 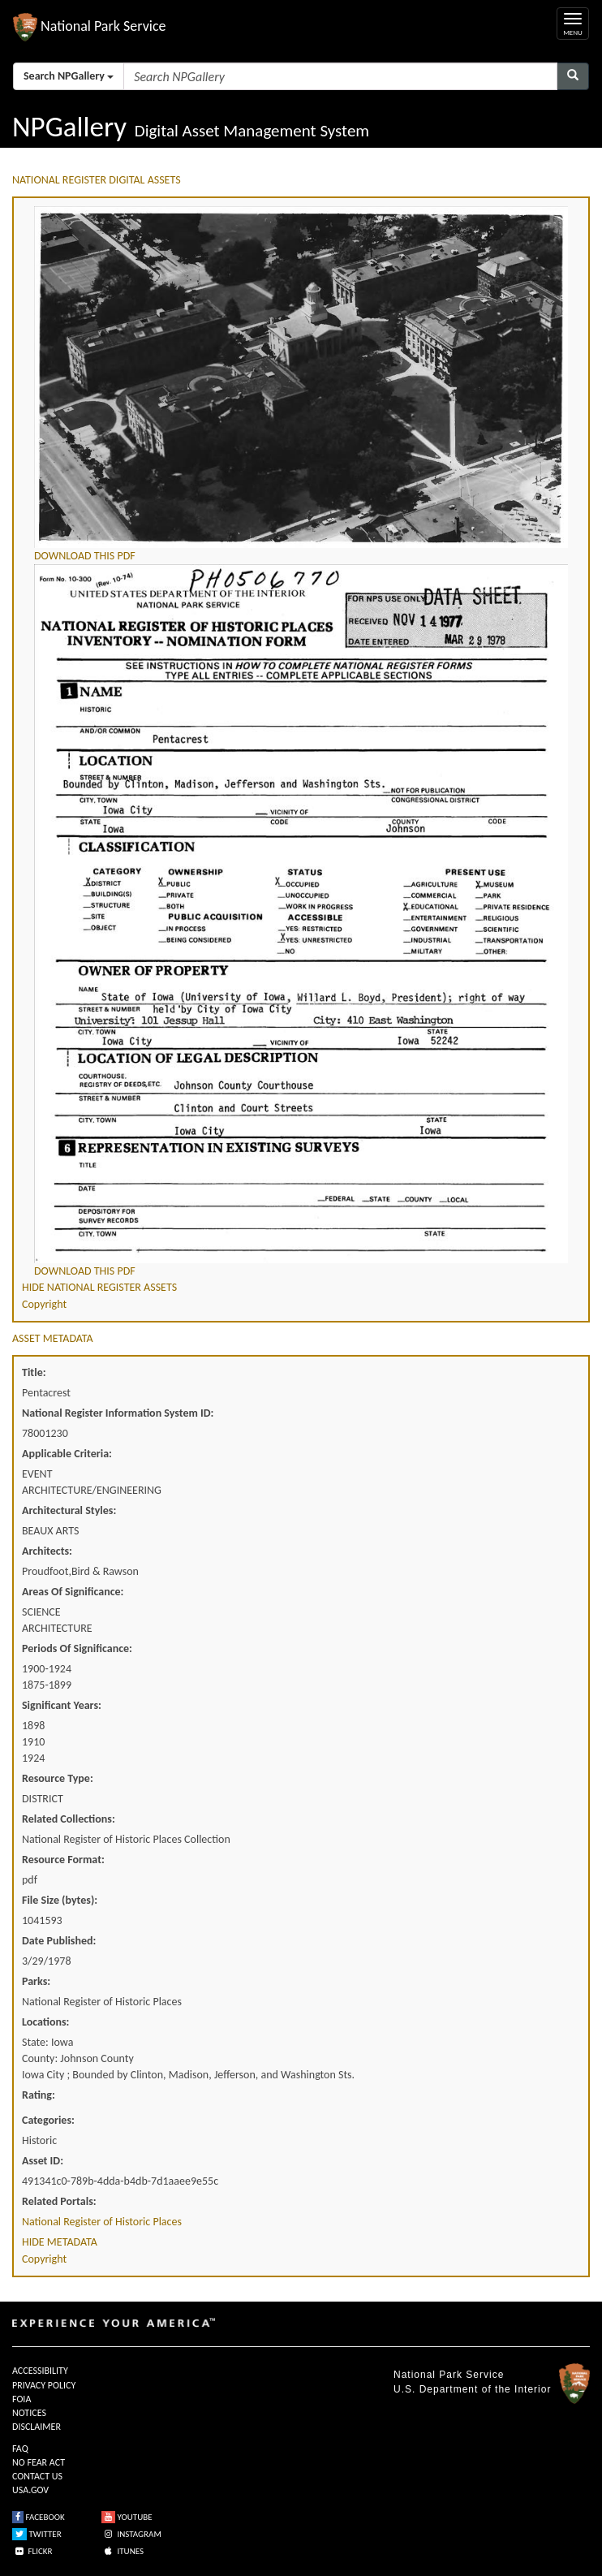 I want to click on Areas Of Significance:, so click(x=72, y=1592).